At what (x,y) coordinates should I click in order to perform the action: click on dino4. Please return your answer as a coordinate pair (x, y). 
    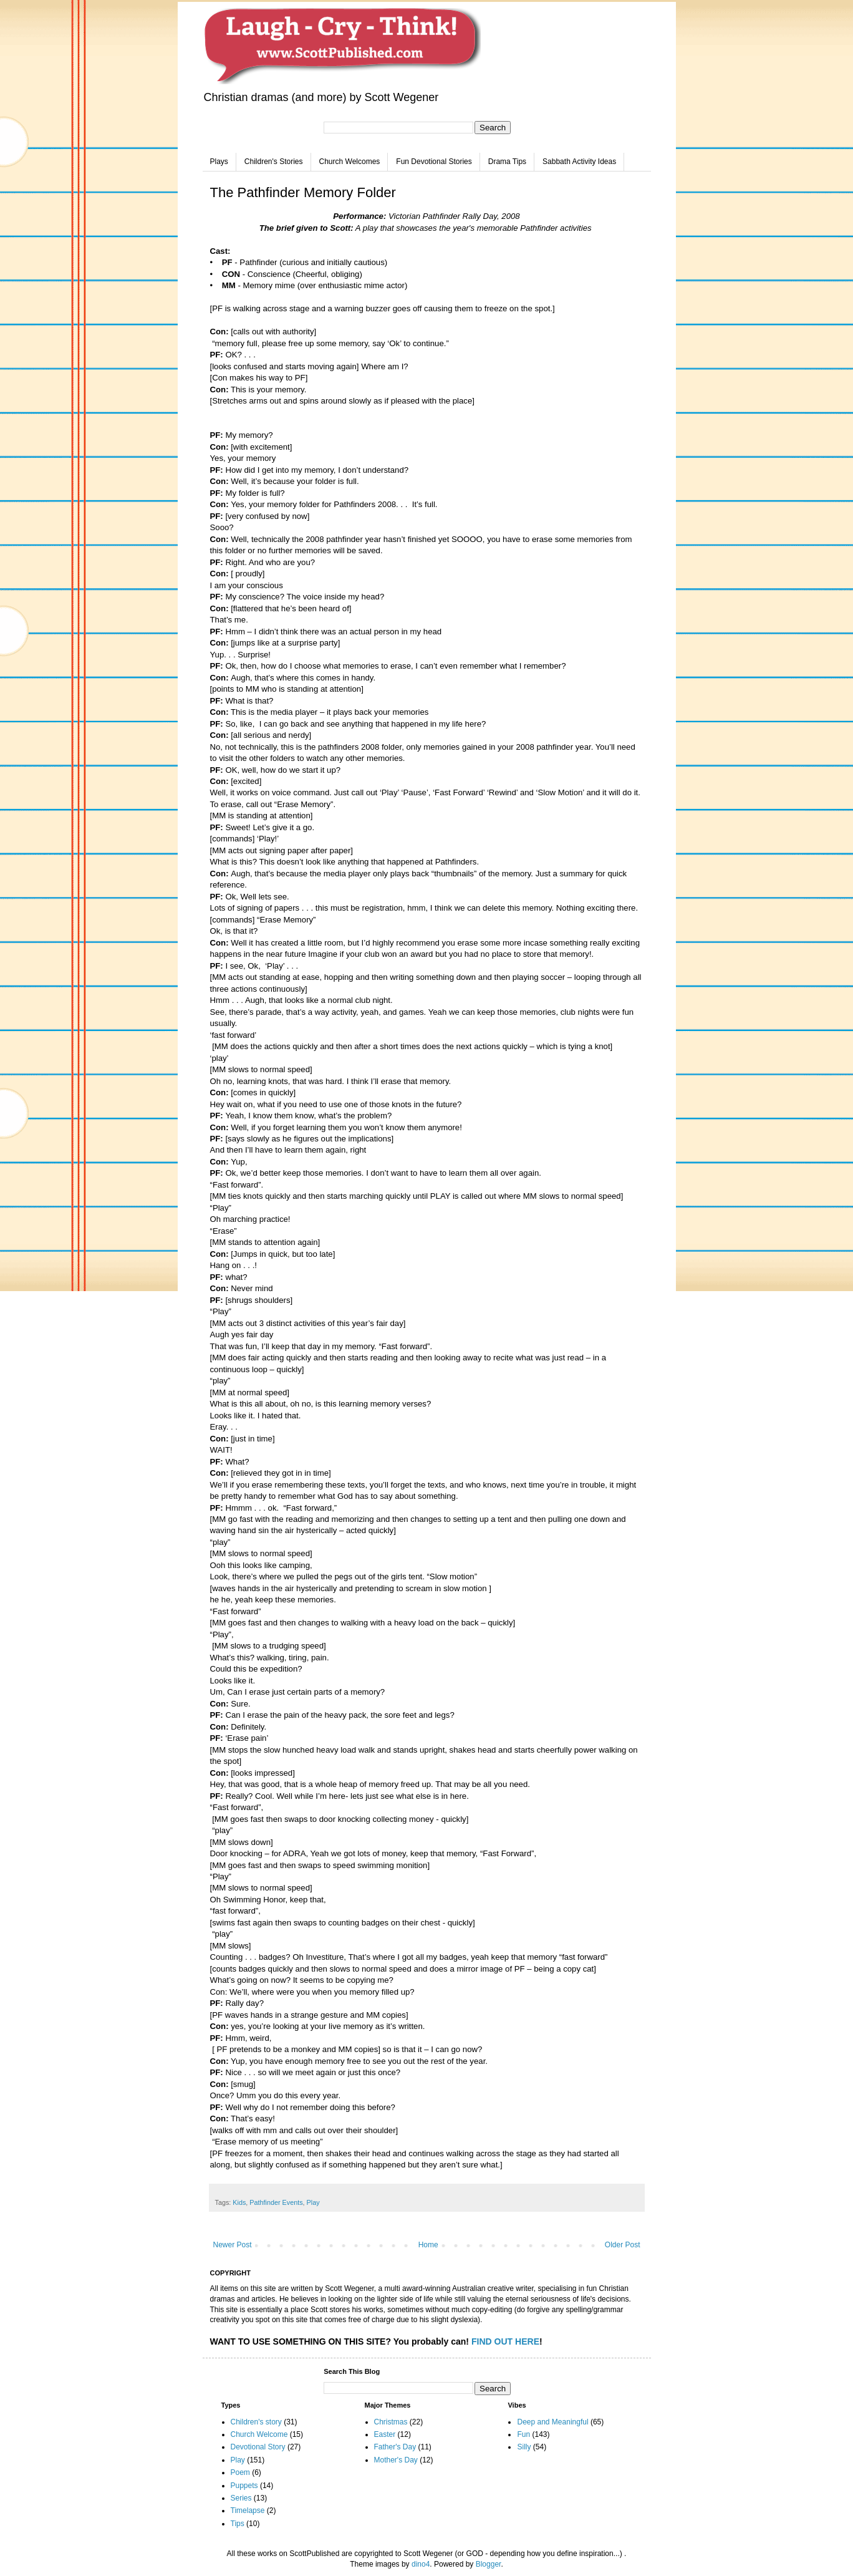
    Looking at the image, I should click on (421, 2564).